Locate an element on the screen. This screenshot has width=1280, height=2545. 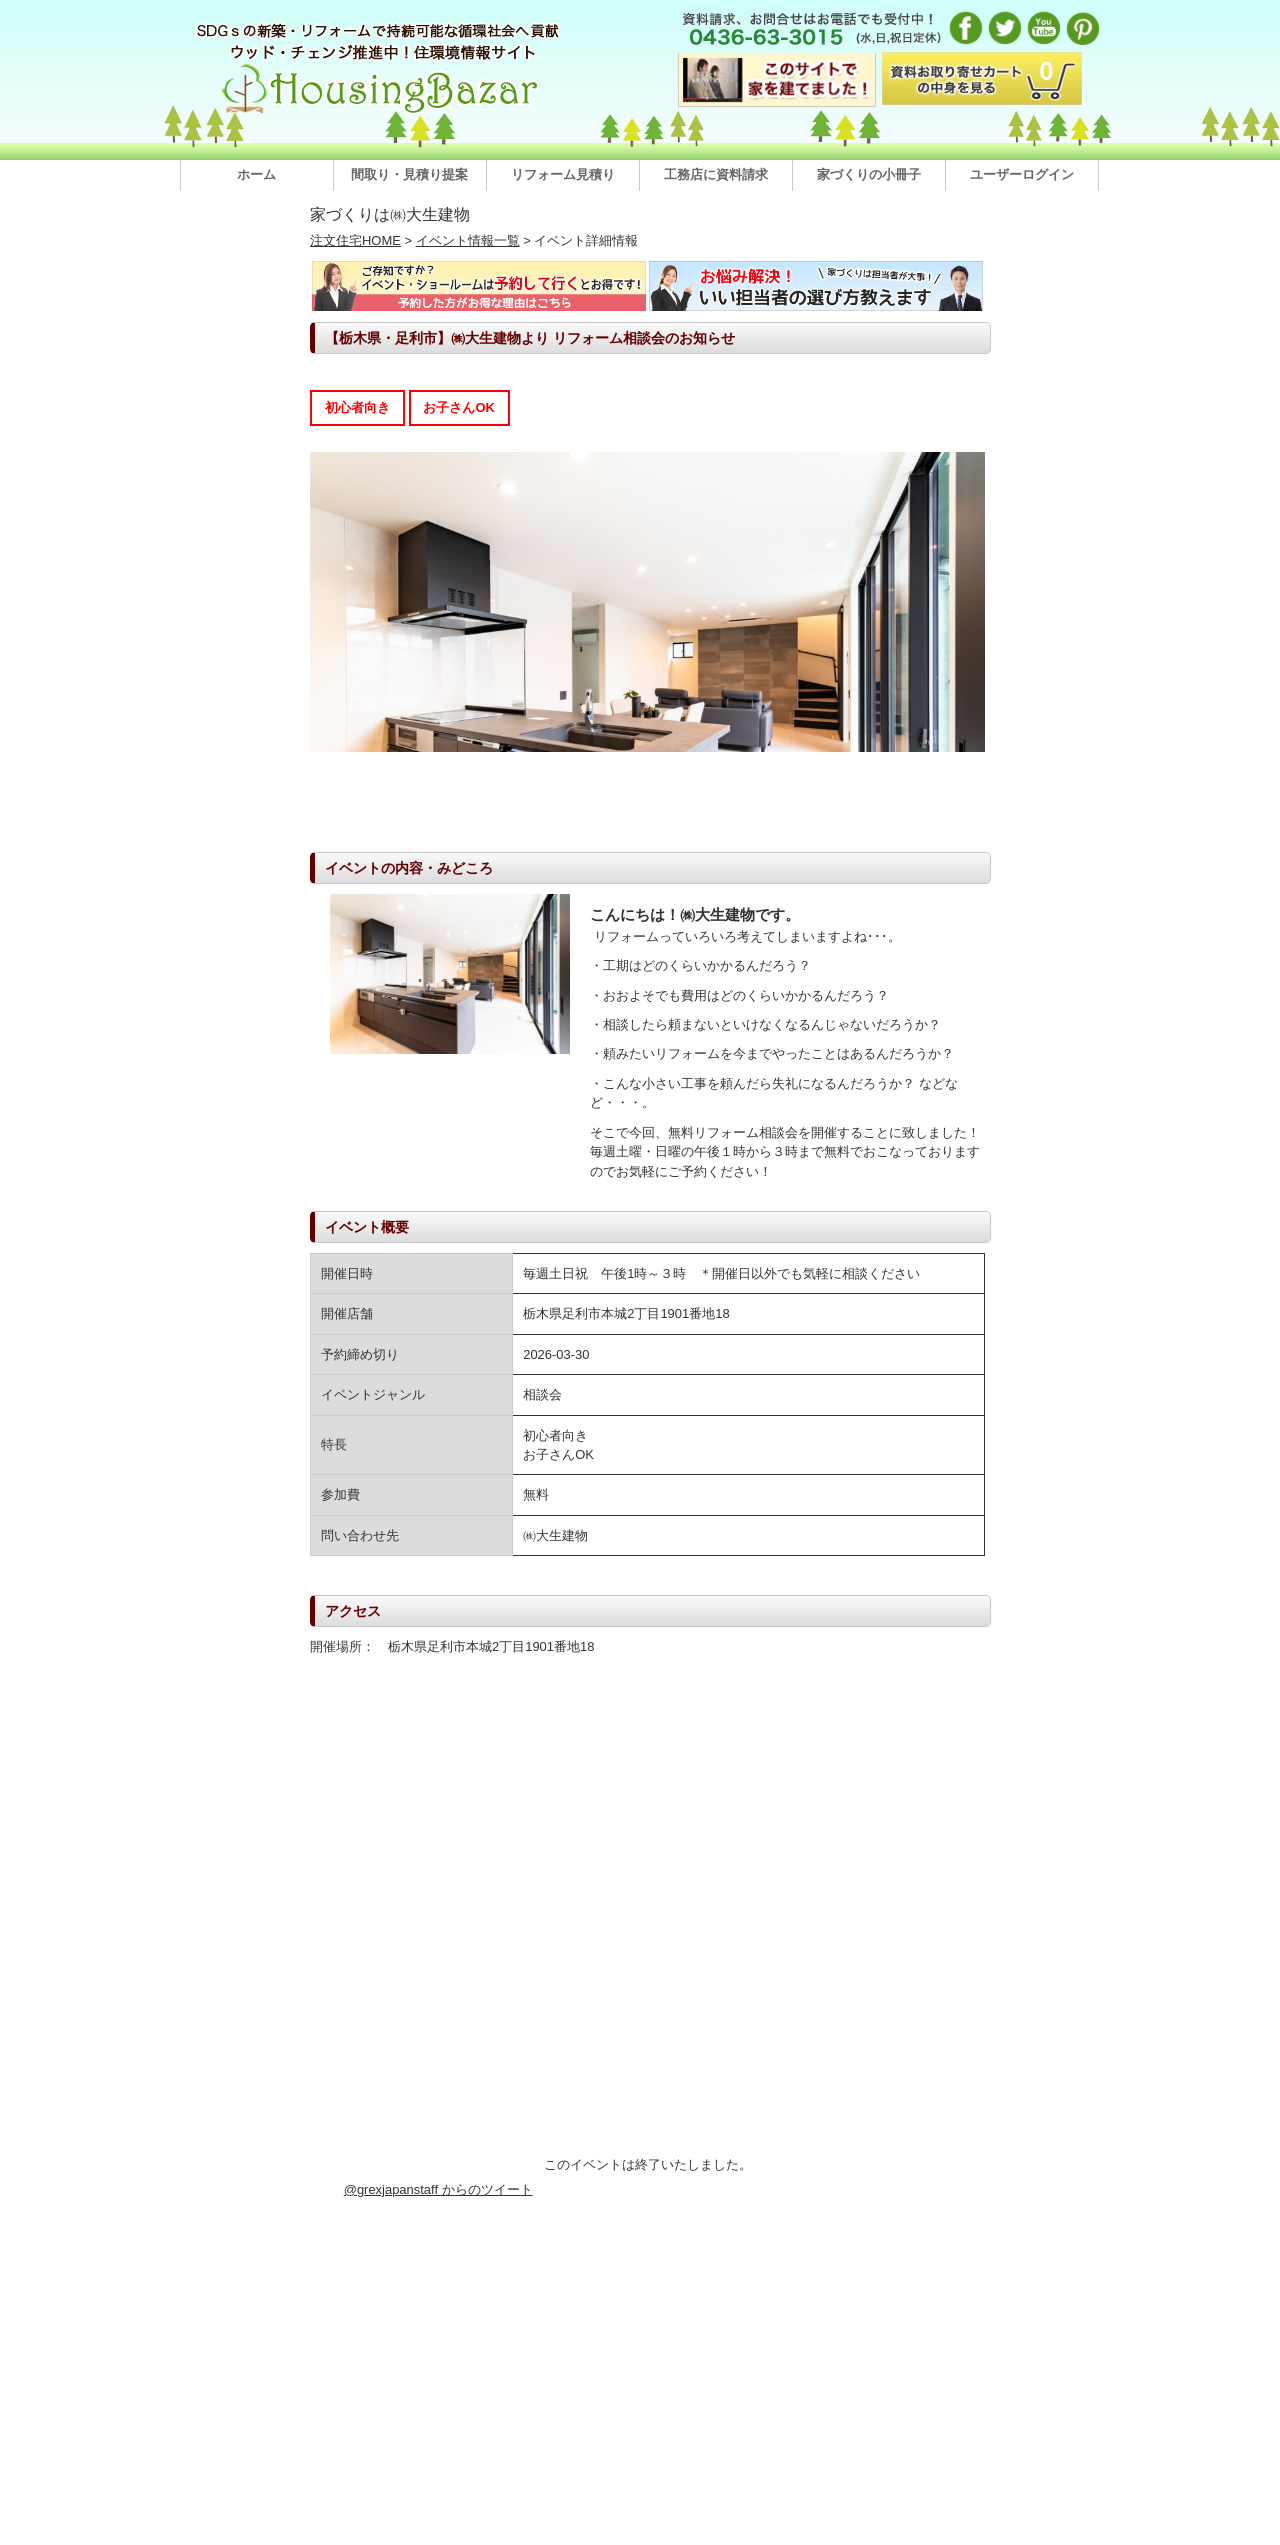
ホーム is located at coordinates (256, 174).